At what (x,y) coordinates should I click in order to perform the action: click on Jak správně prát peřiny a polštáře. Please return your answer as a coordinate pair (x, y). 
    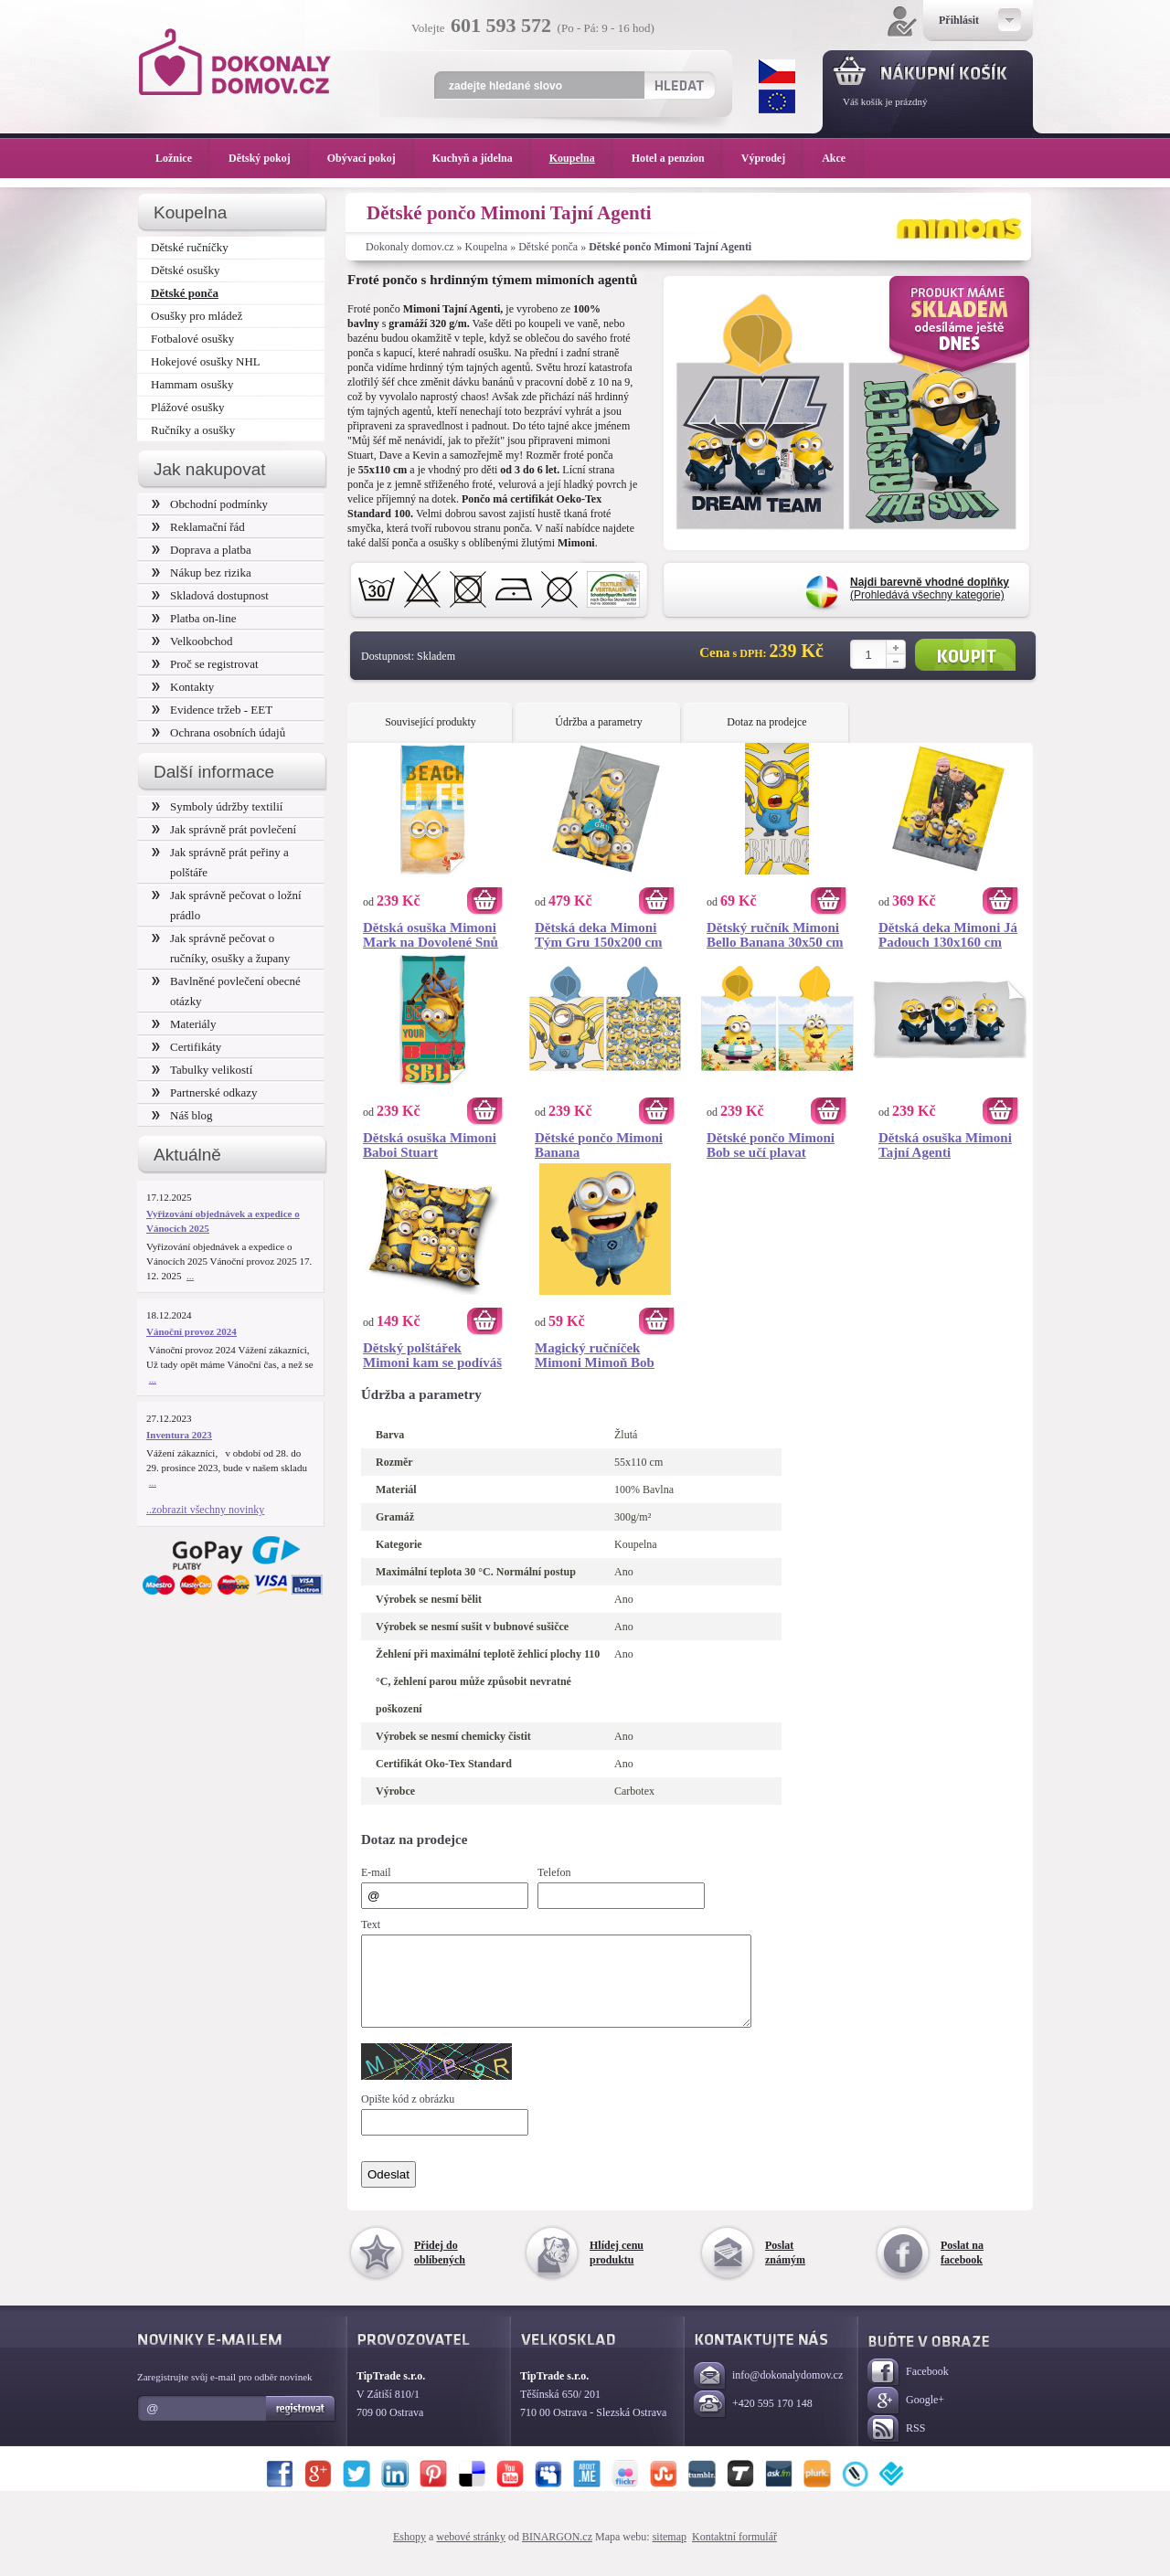
    Looking at the image, I should click on (220, 862).